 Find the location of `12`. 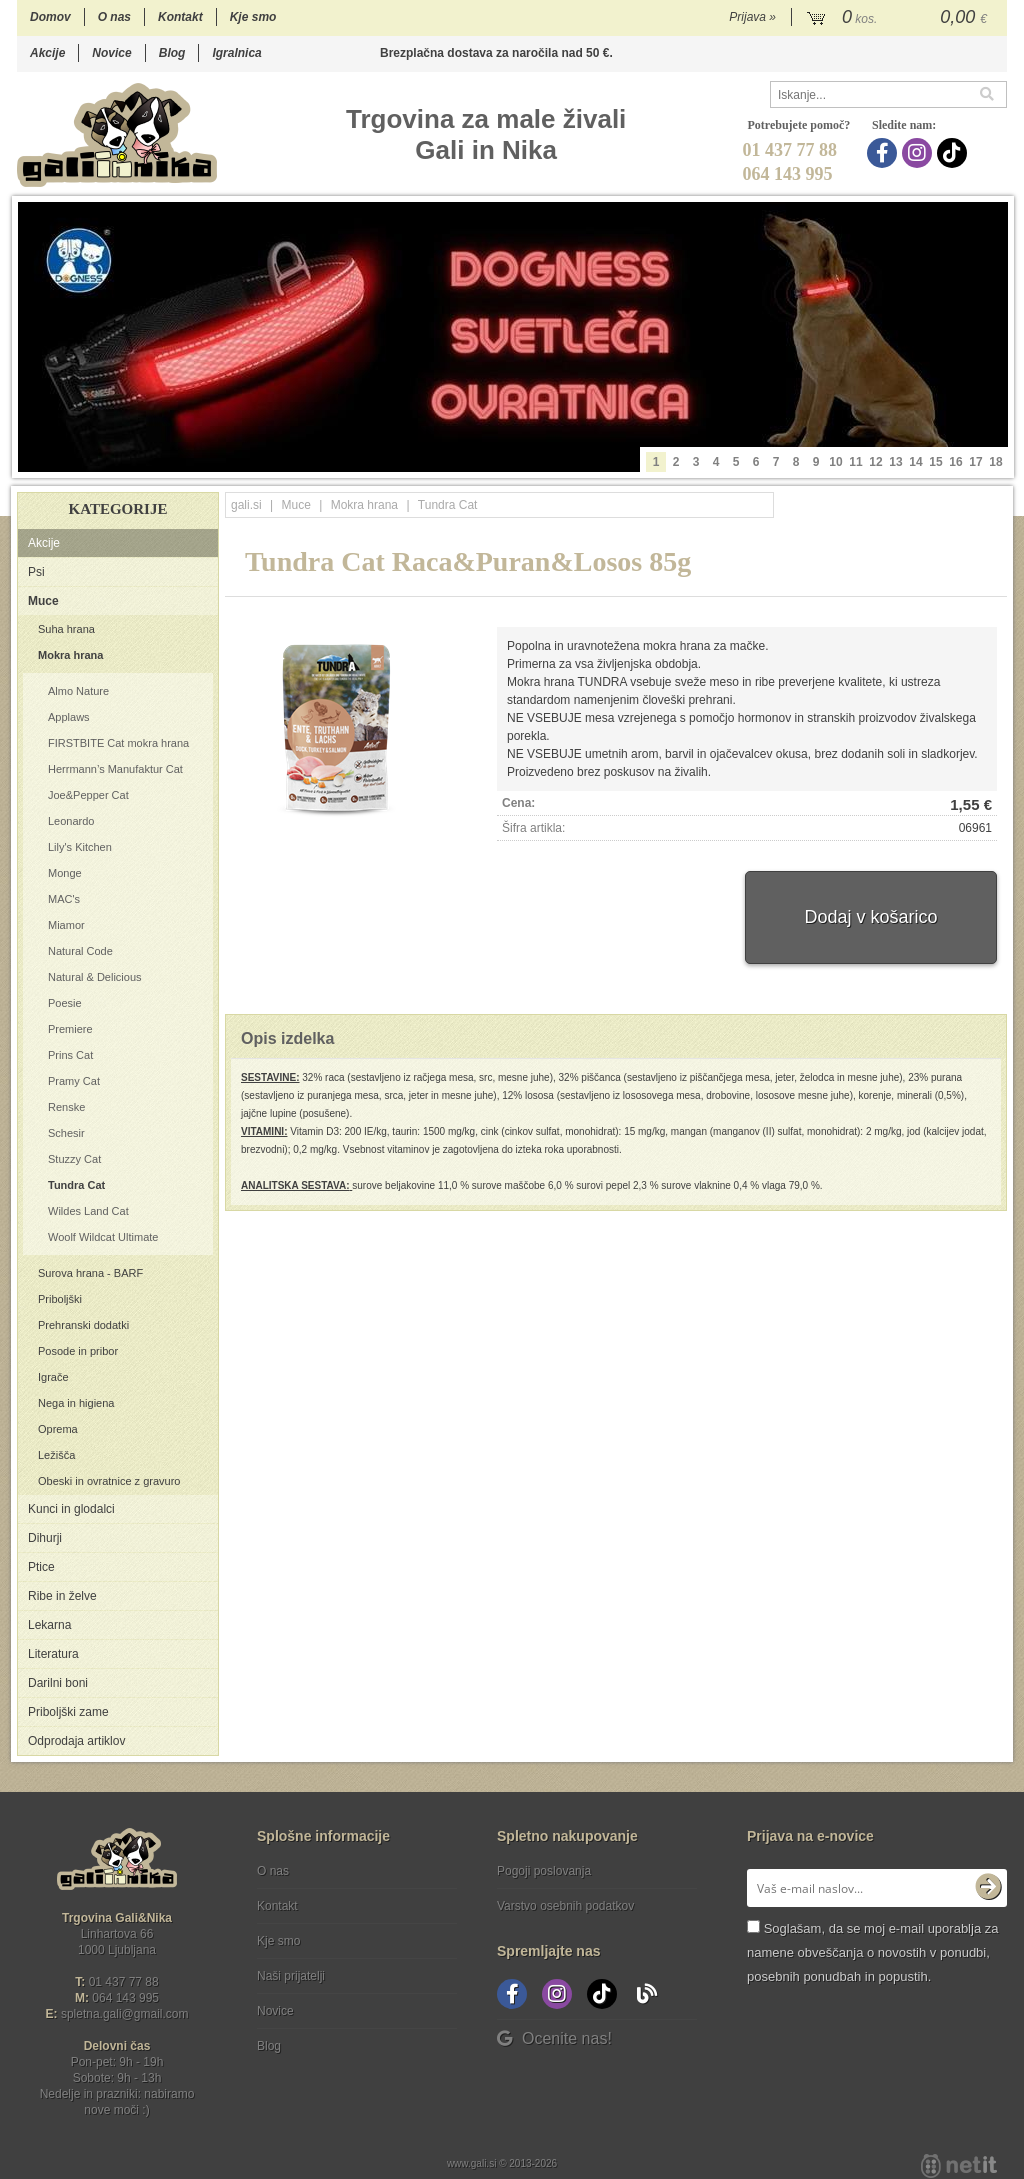

12 is located at coordinates (875, 462).